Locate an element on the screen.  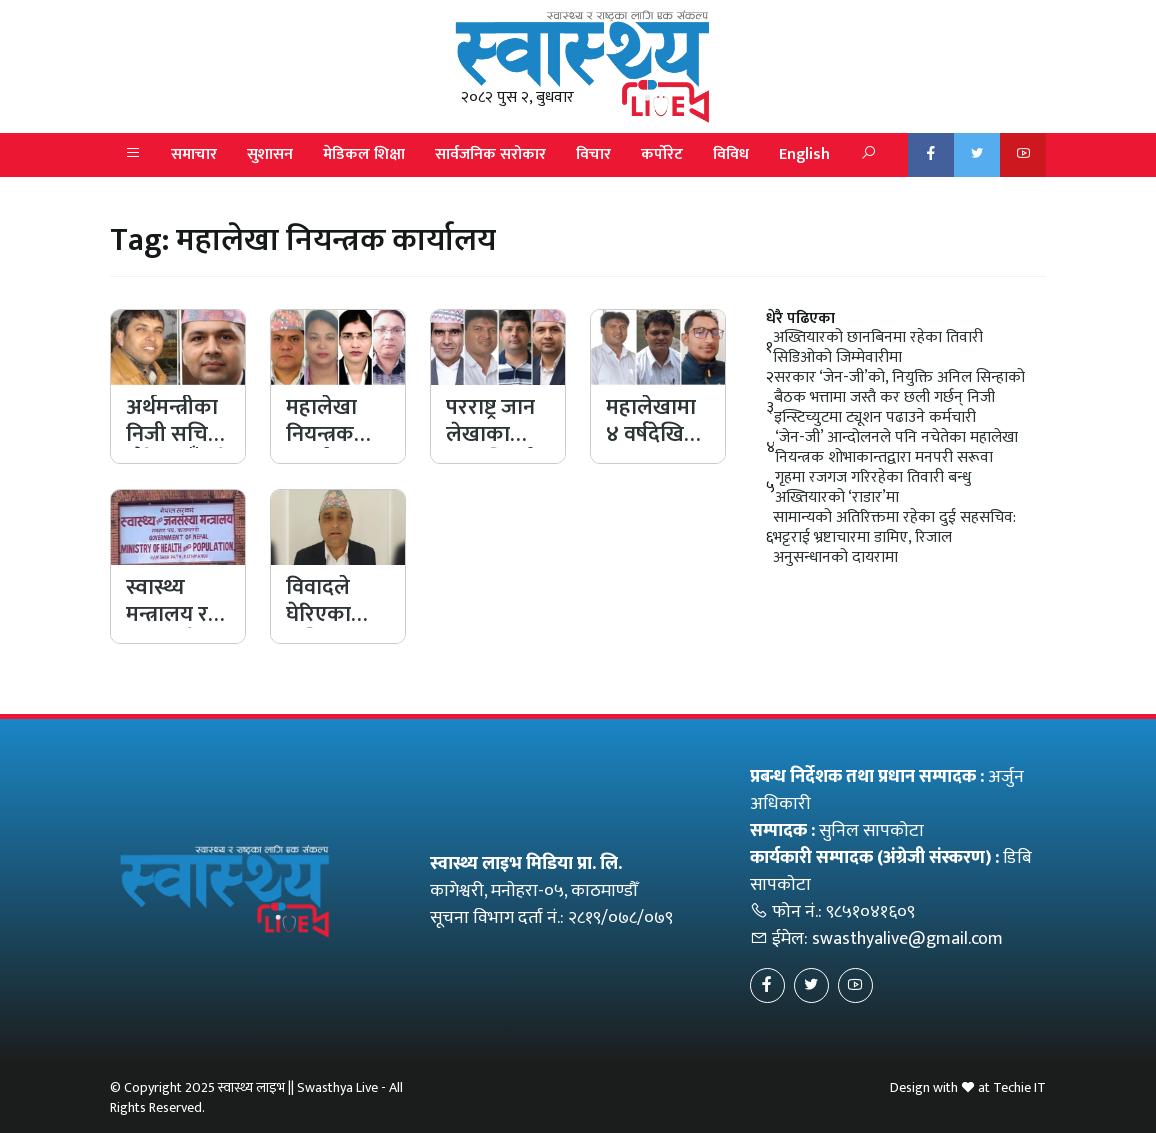
[button] is located at coordinates (133, 155).